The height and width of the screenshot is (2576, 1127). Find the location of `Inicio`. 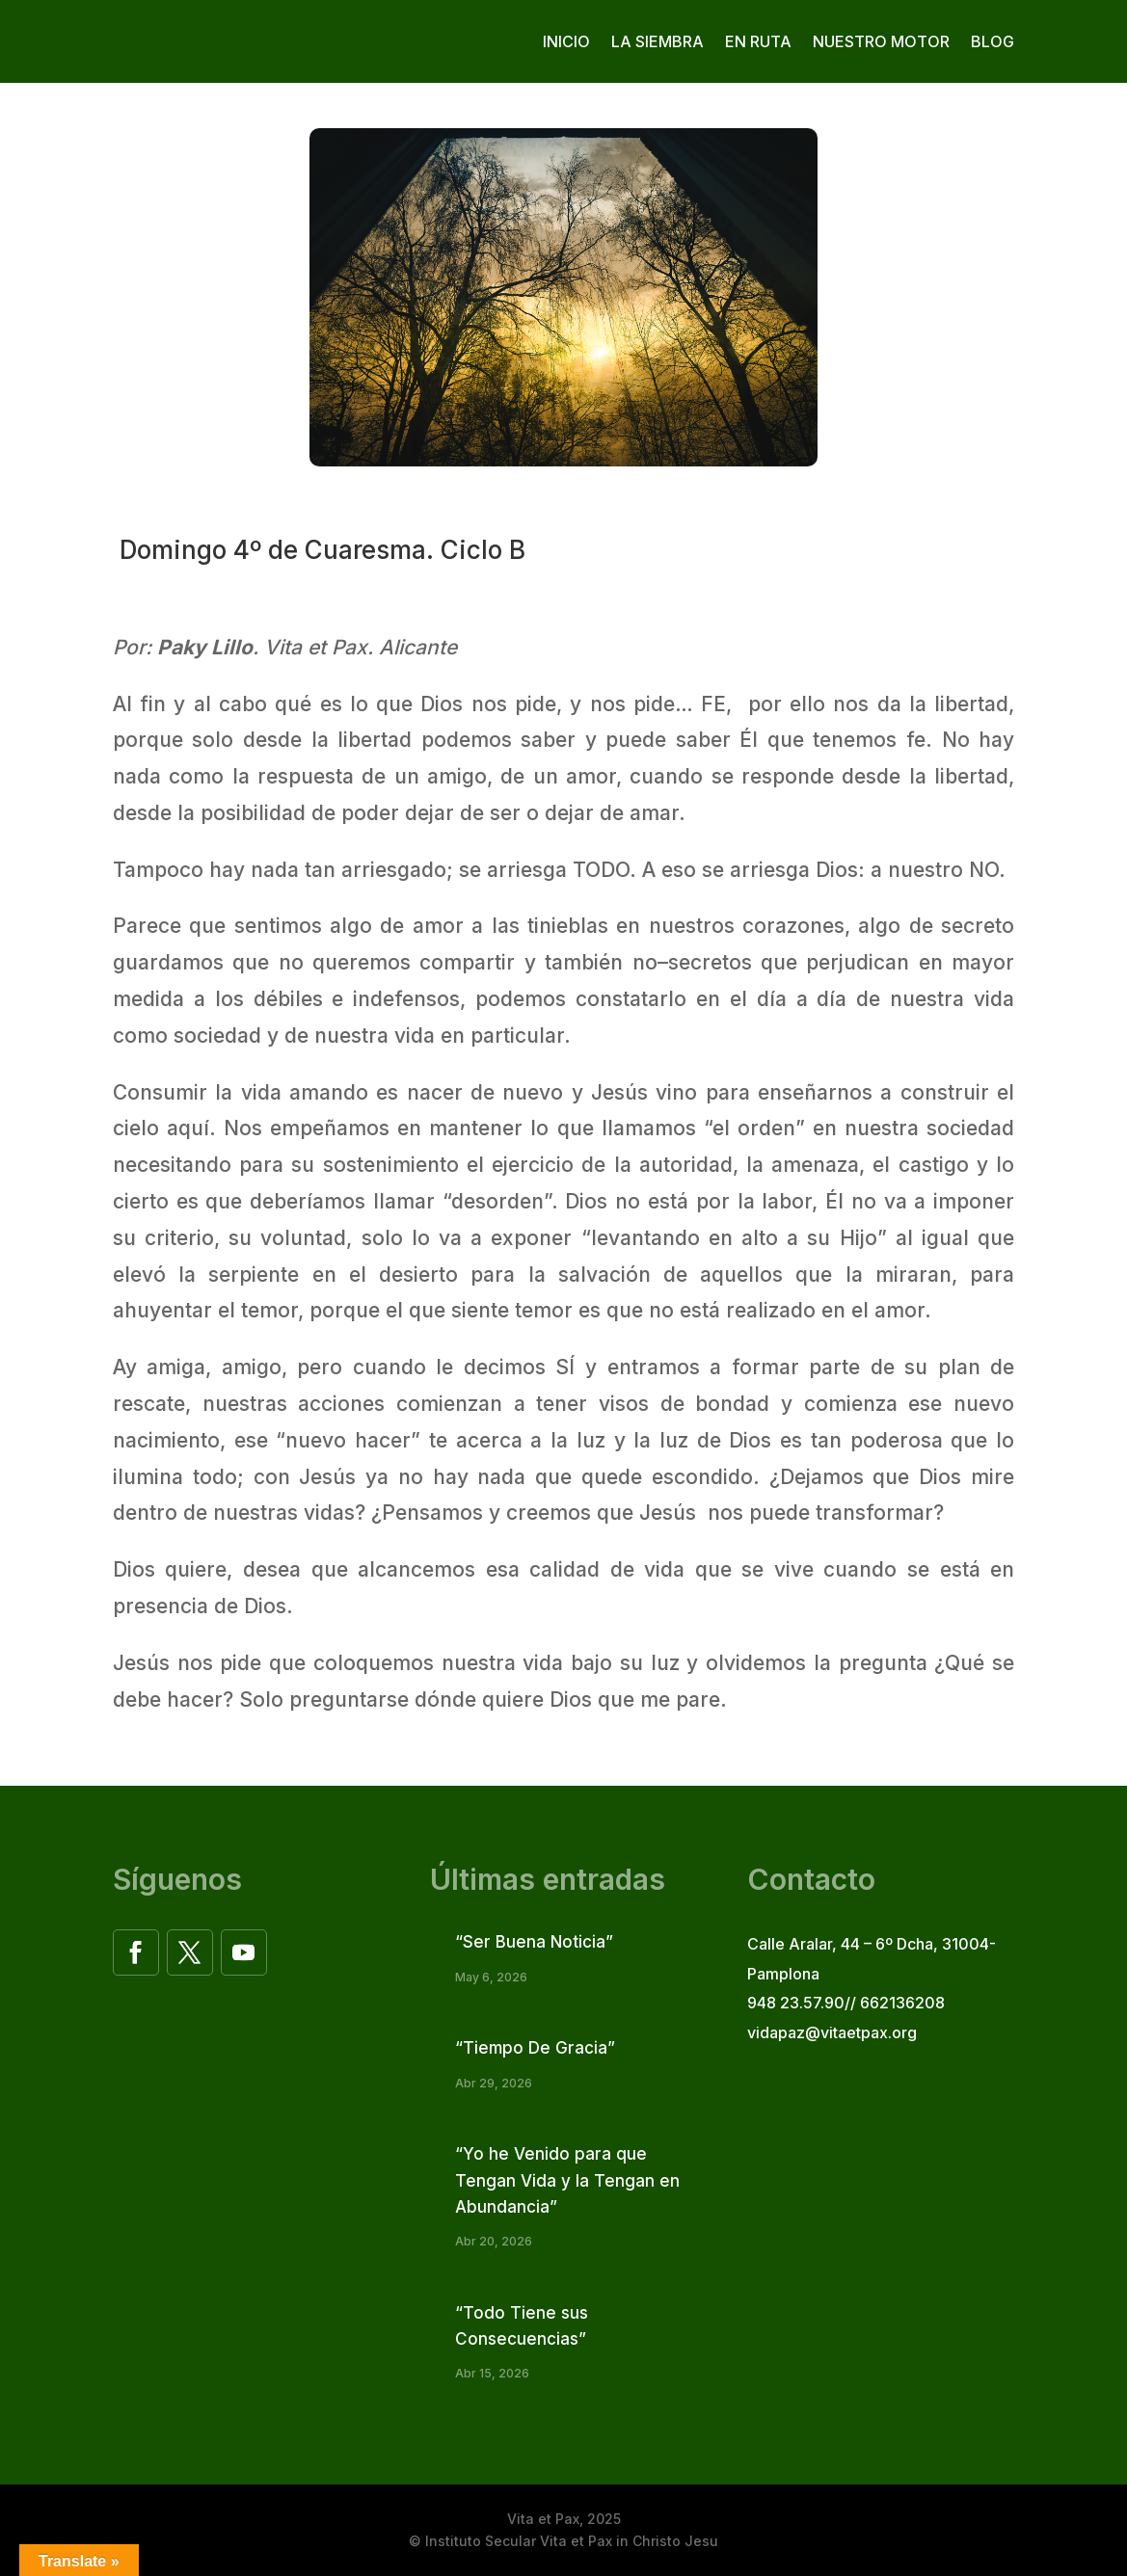

Inicio is located at coordinates (566, 41).